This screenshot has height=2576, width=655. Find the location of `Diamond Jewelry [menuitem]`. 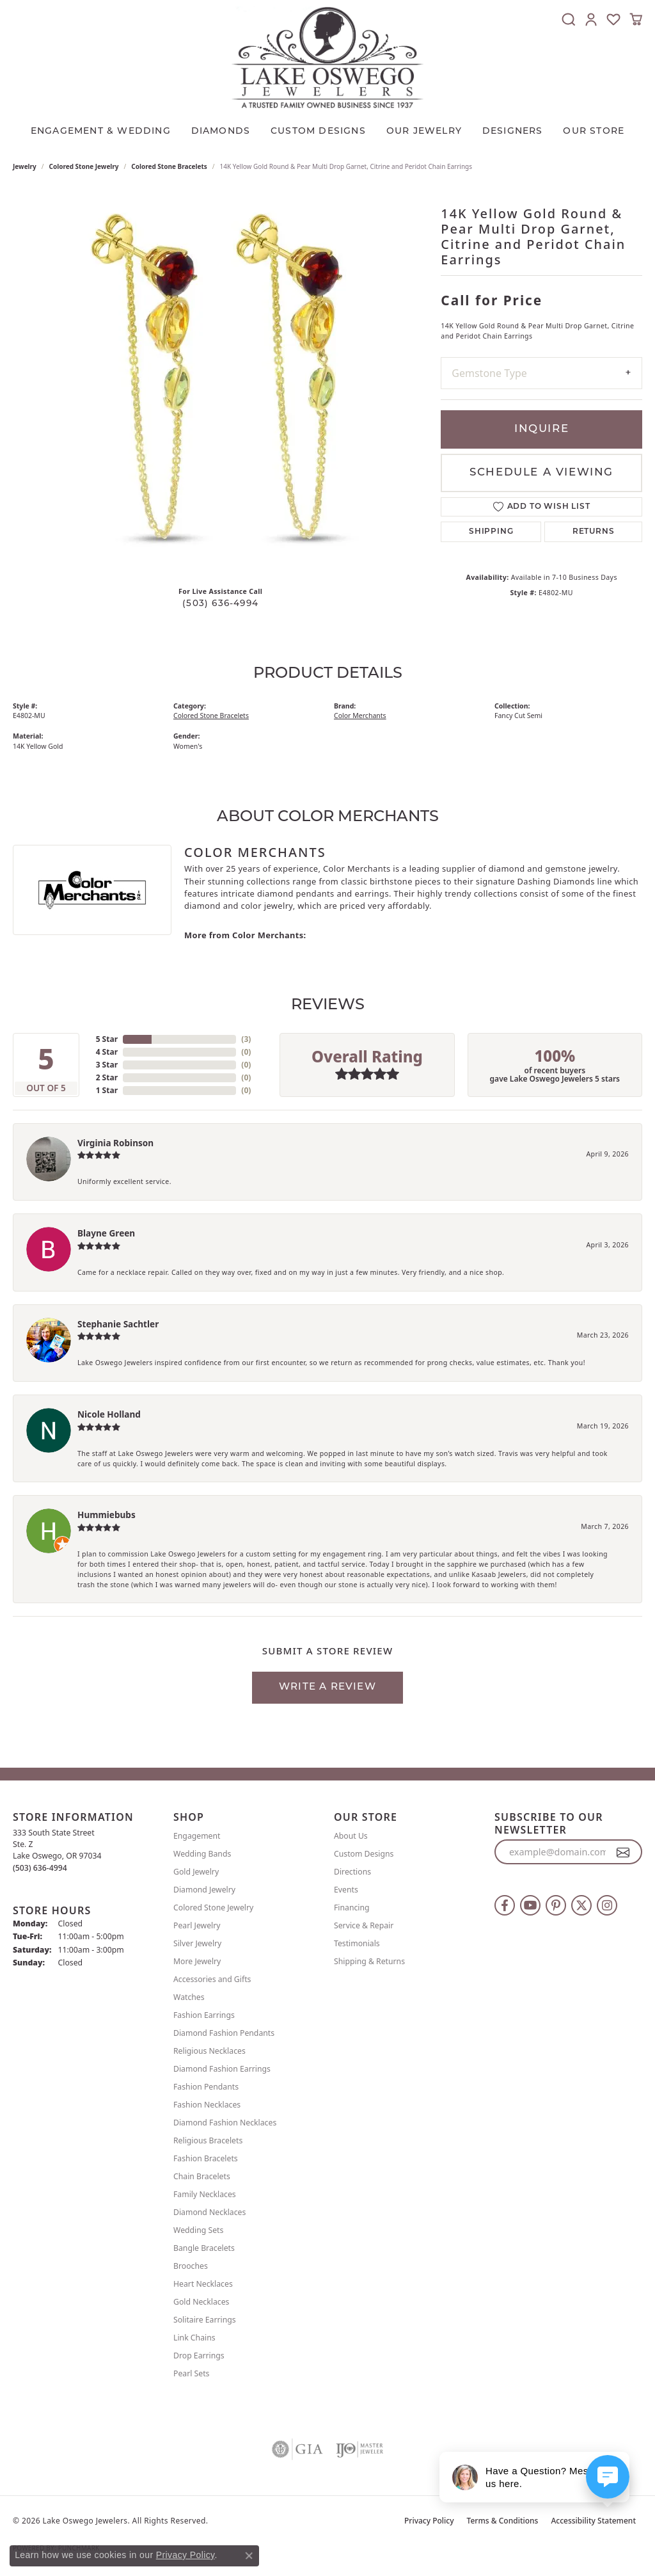

Diamond Jewelry [menuitem] is located at coordinates (204, 1889).